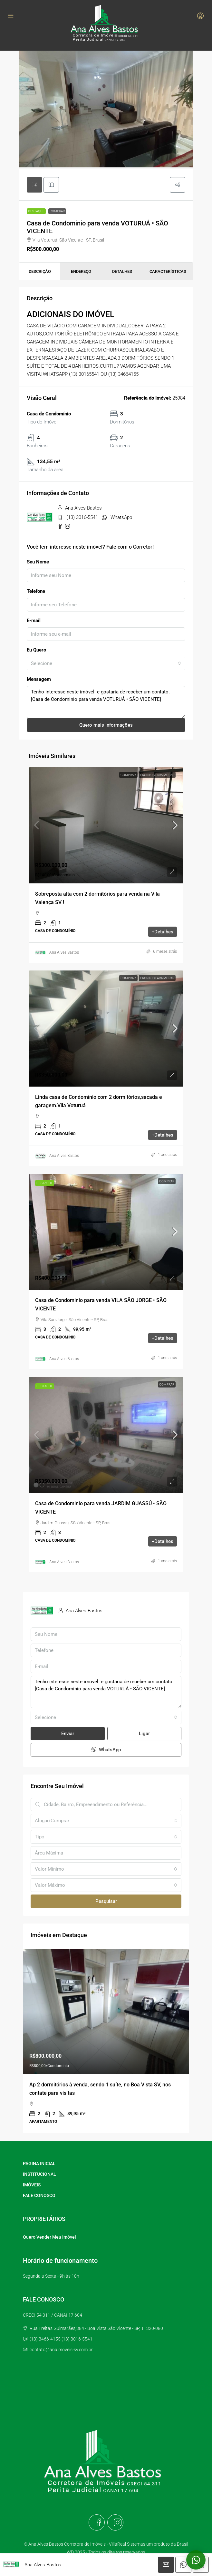 Image resolution: width=212 pixels, height=2576 pixels. I want to click on Tenho interesse neste imóvel e gostaria de receber um contato. [Casa de Condominio para venda VOTURUÁ • SÃO VICENTE], so click(106, 717).